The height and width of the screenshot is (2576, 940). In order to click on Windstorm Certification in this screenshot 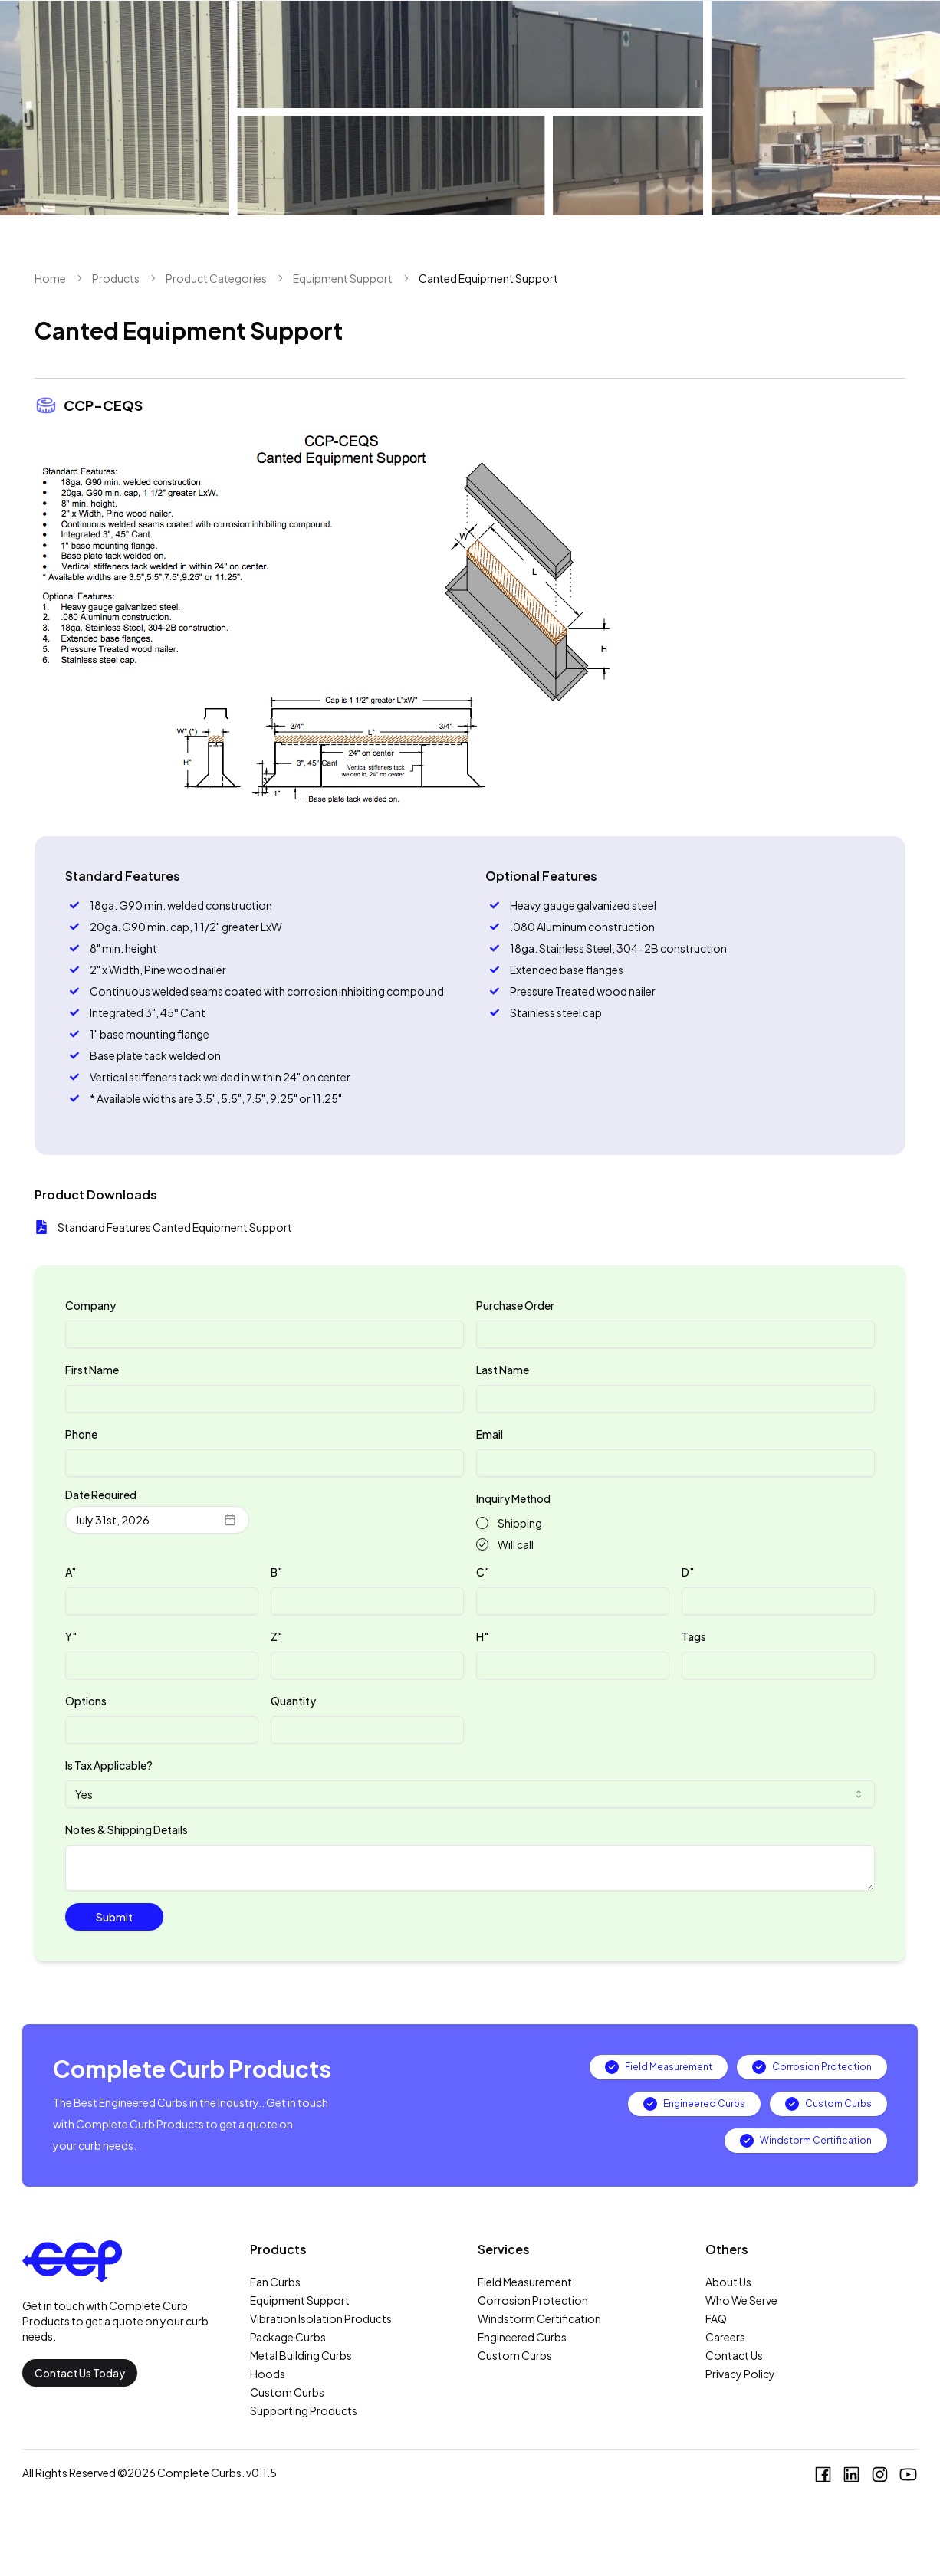, I will do `click(539, 2318)`.